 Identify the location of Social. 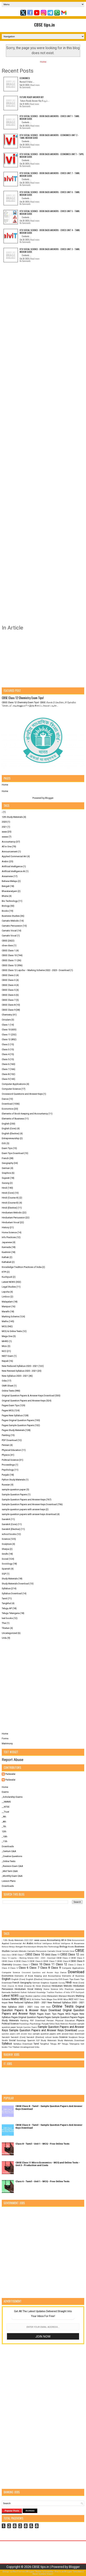
(5, 1559).